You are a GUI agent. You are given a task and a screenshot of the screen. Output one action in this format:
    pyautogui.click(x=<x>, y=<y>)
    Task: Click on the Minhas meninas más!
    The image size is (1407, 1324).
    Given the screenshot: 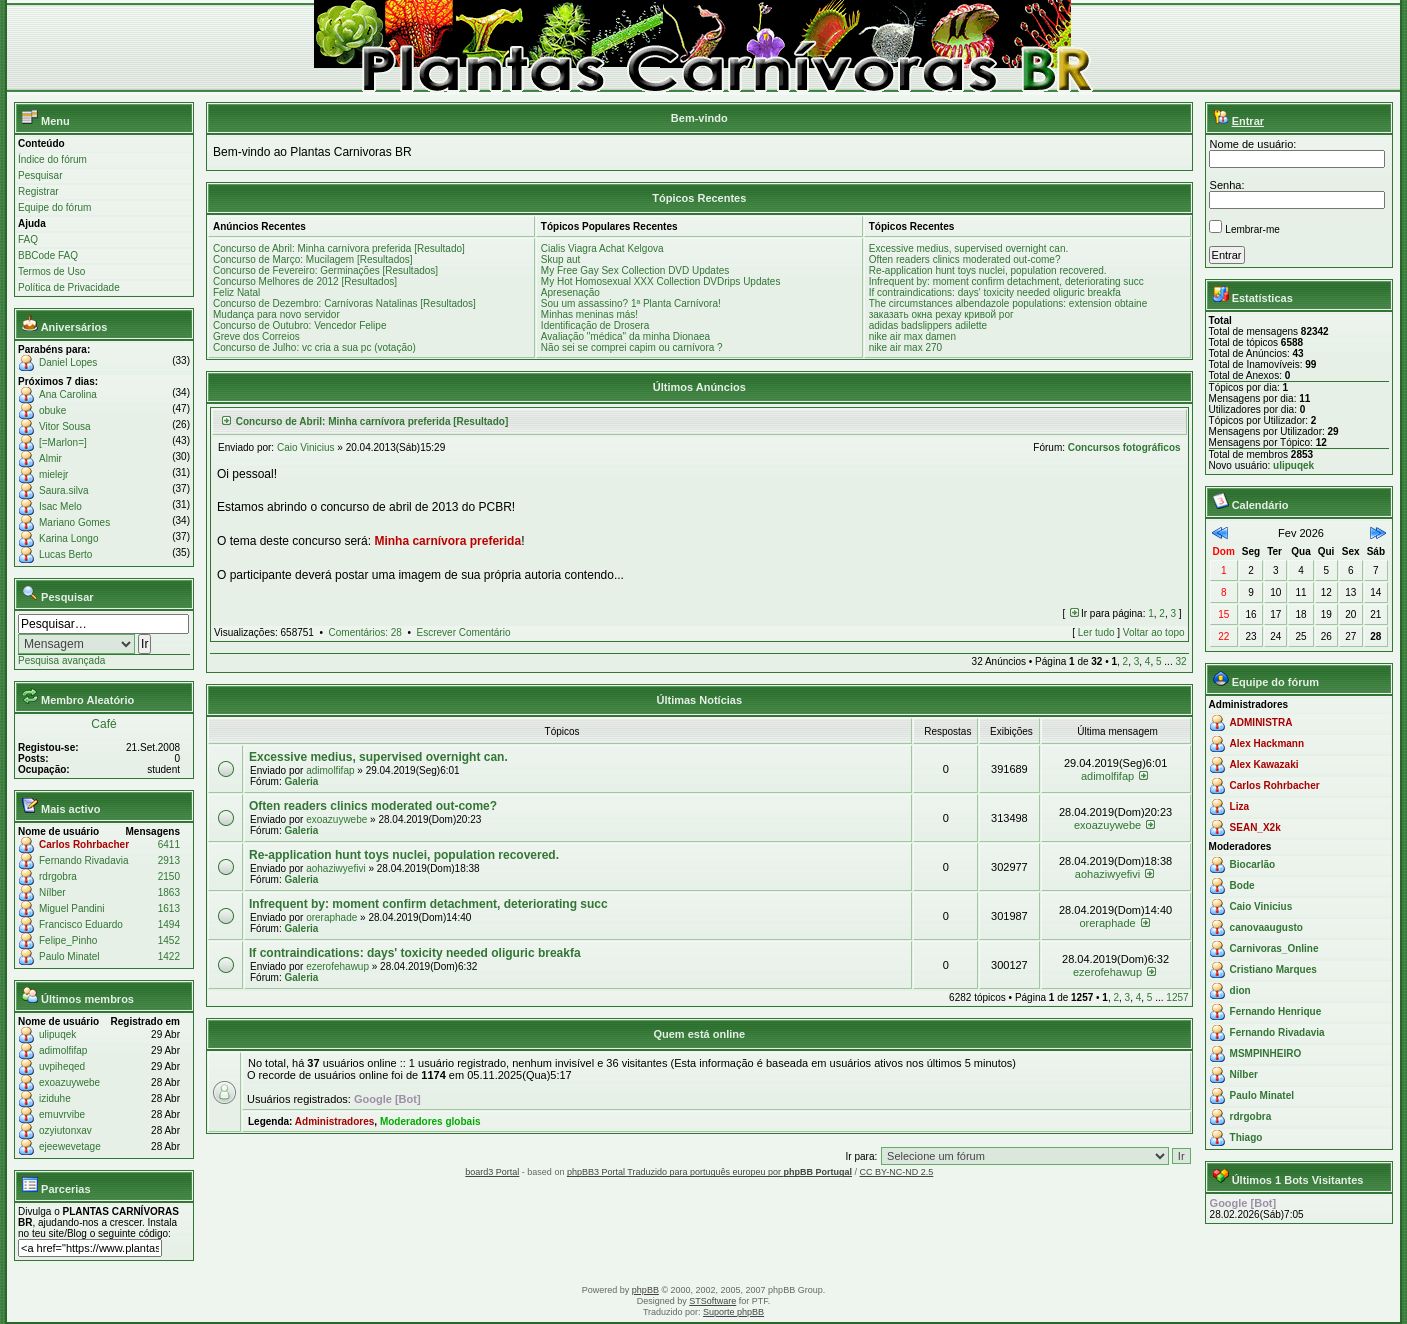 What is the action you would take?
    pyautogui.click(x=589, y=314)
    